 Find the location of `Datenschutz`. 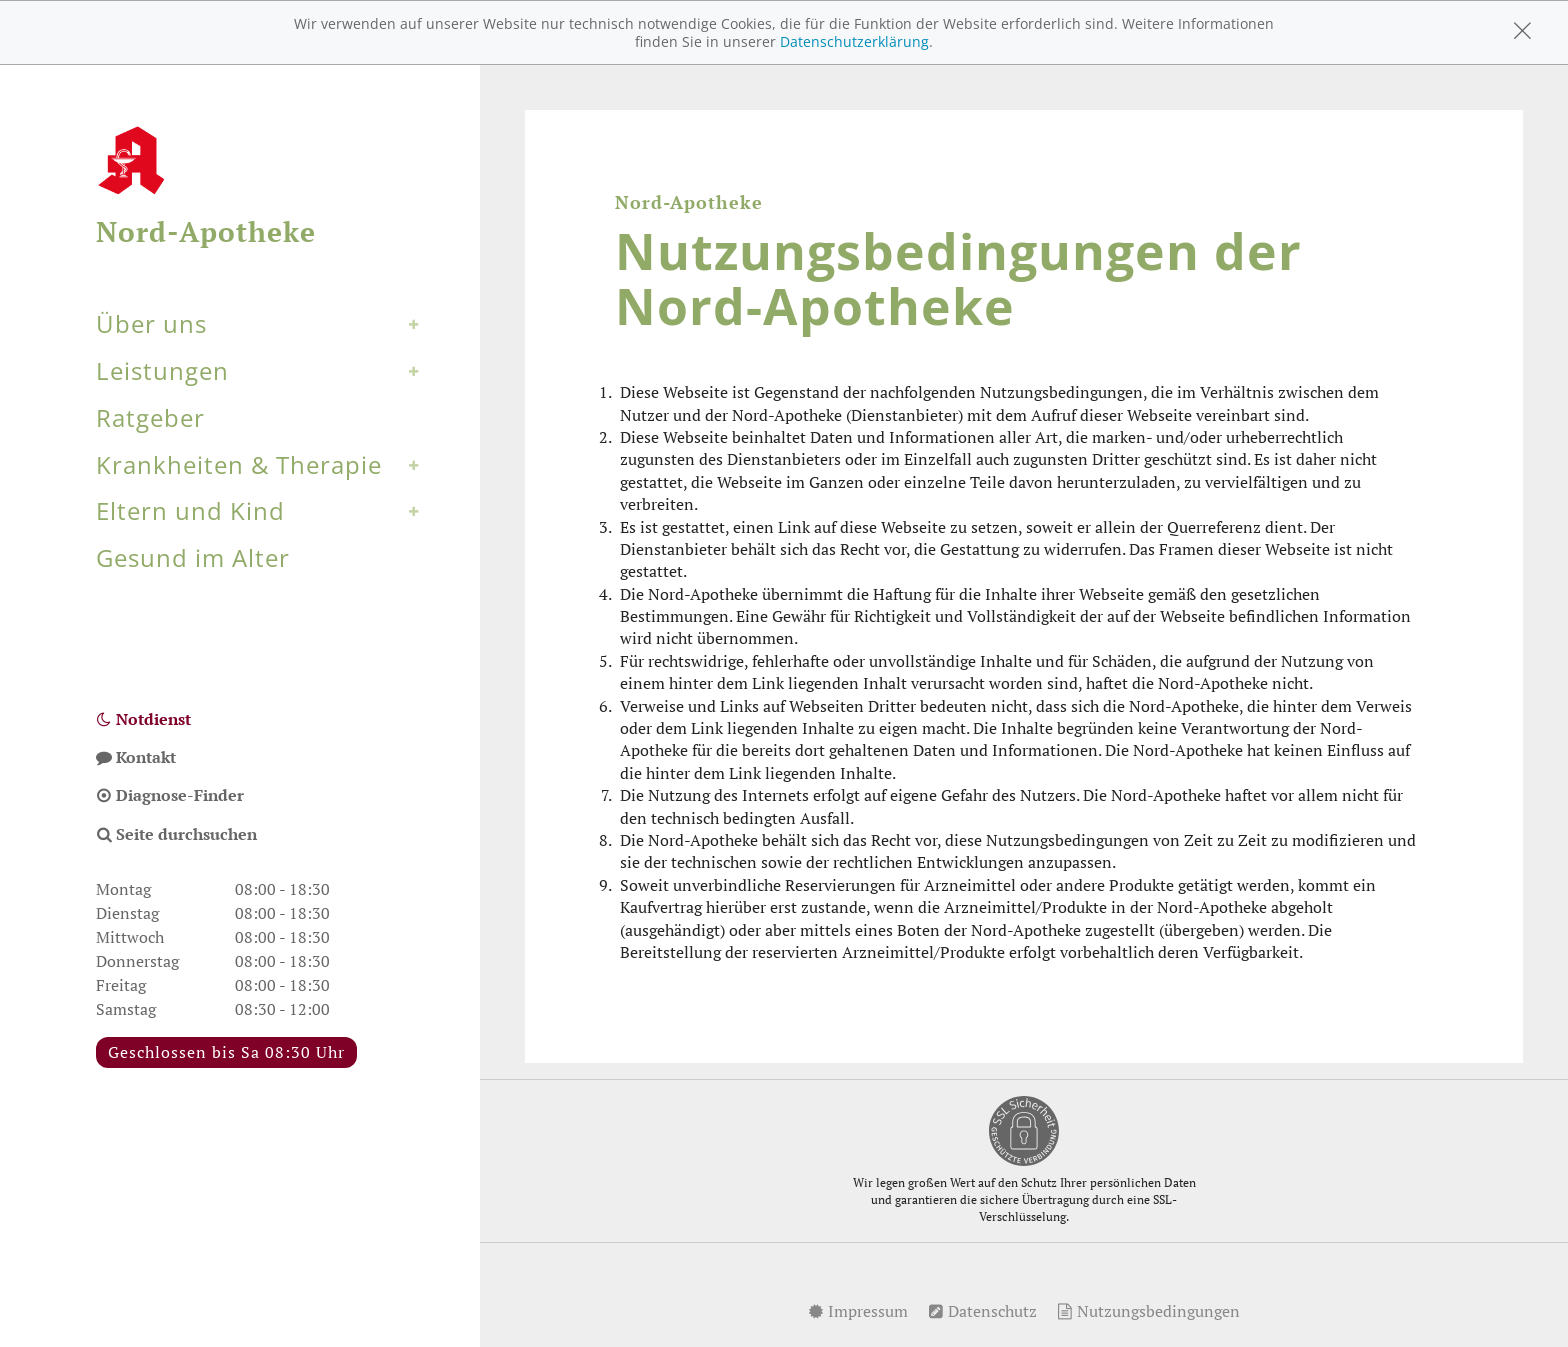

Datenschutz is located at coordinates (982, 1311).